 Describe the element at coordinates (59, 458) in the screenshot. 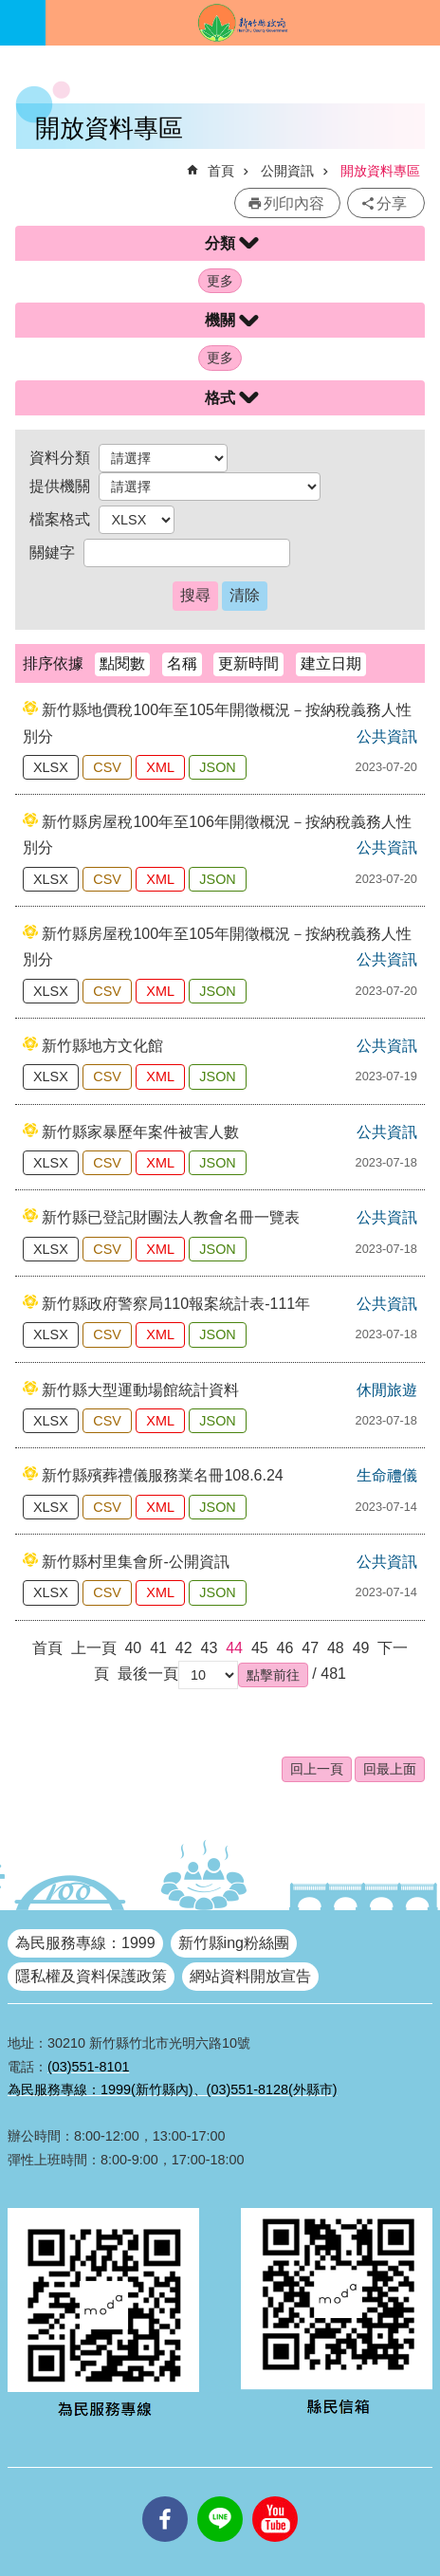

I see `資料分類` at that location.